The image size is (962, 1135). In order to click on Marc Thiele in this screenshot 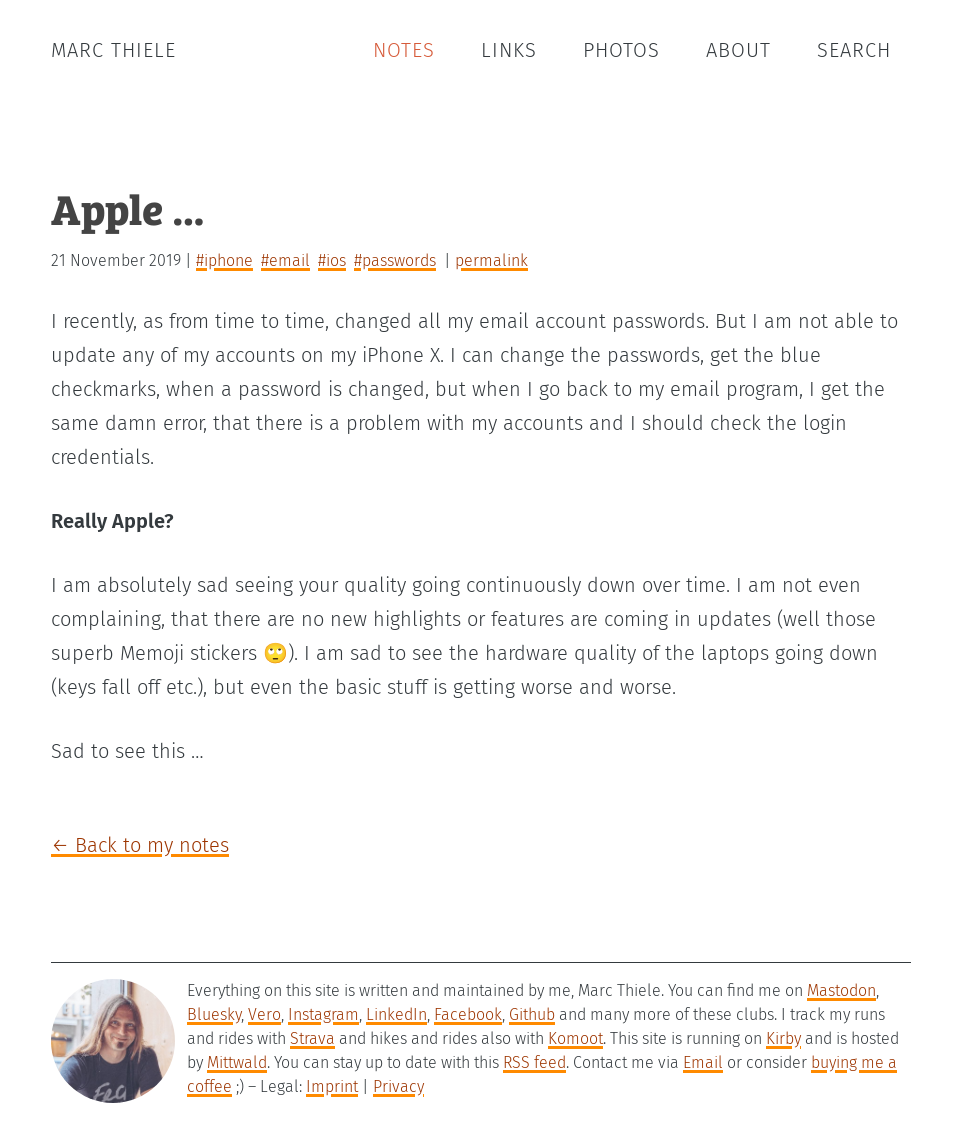, I will do `click(113, 50)`.